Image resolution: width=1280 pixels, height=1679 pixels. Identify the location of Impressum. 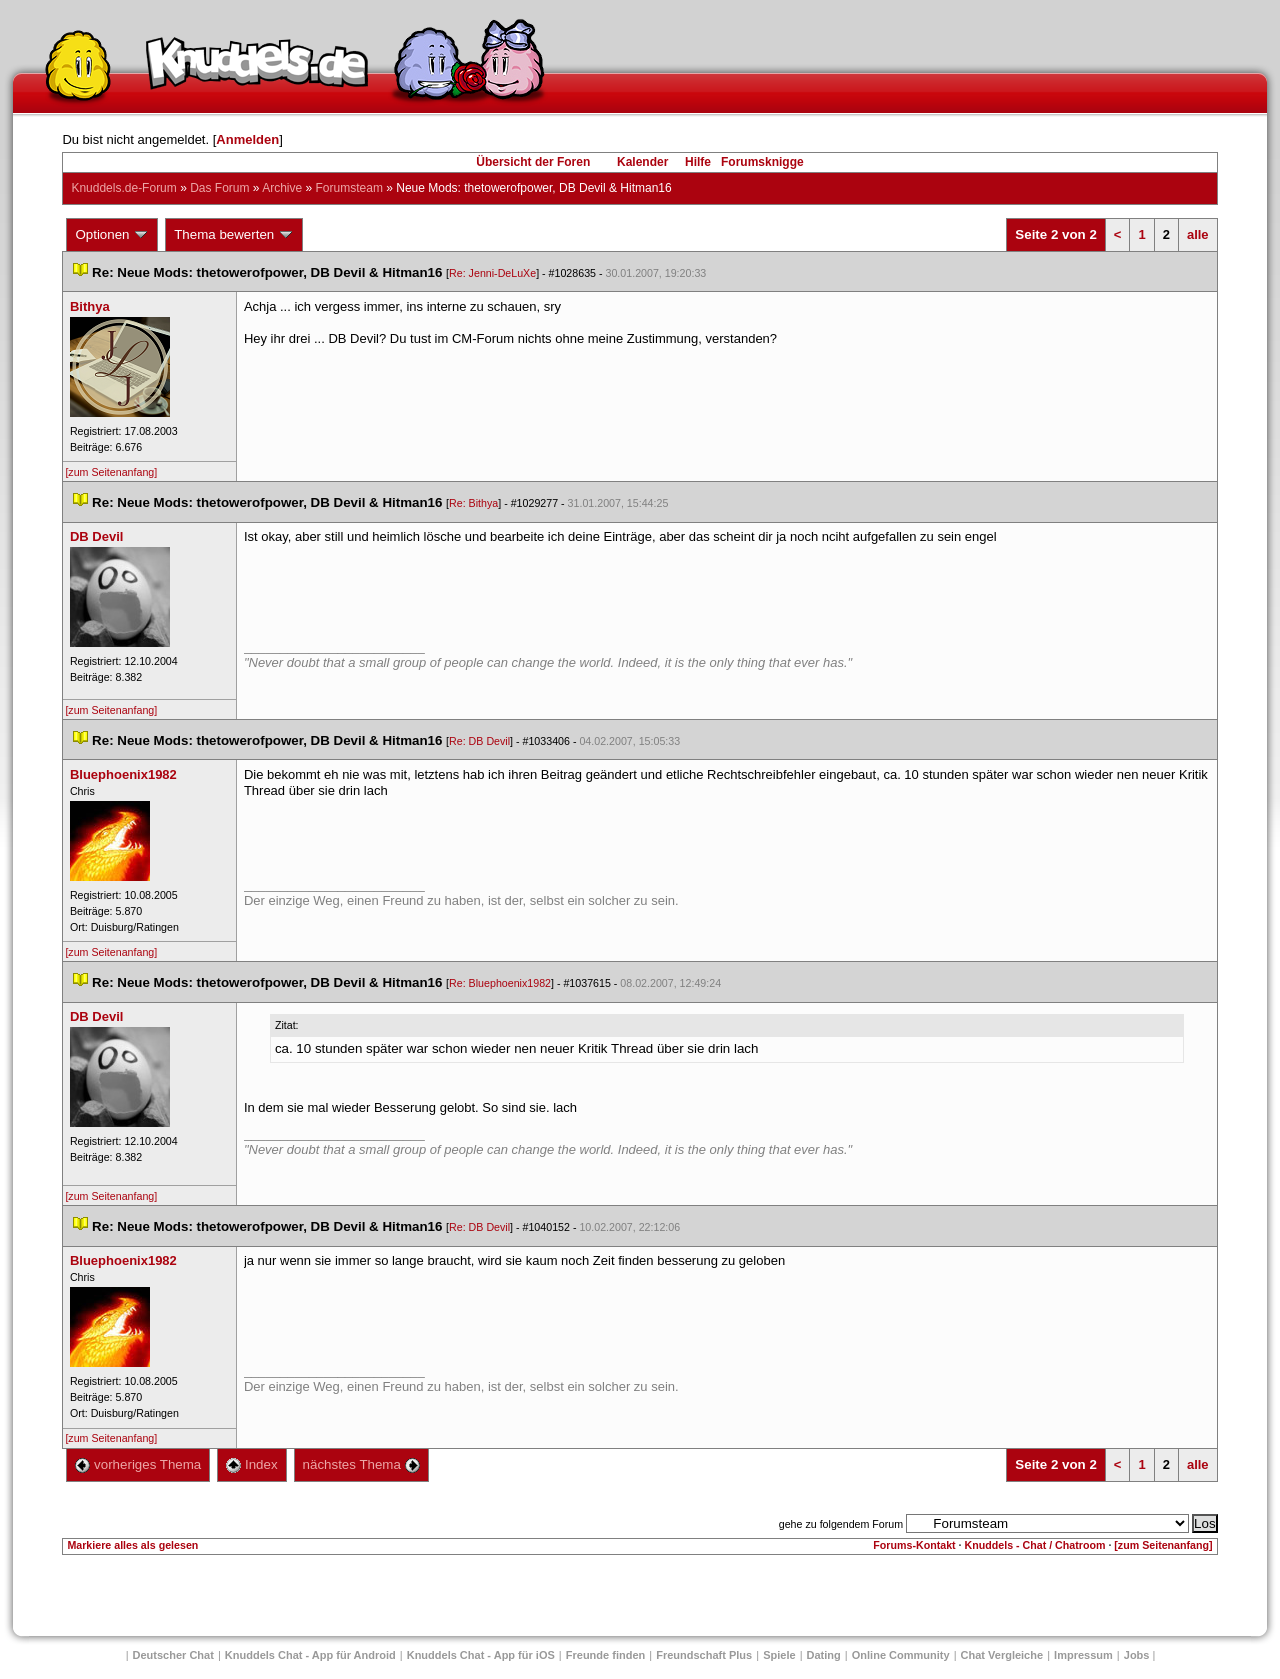
(1083, 1655).